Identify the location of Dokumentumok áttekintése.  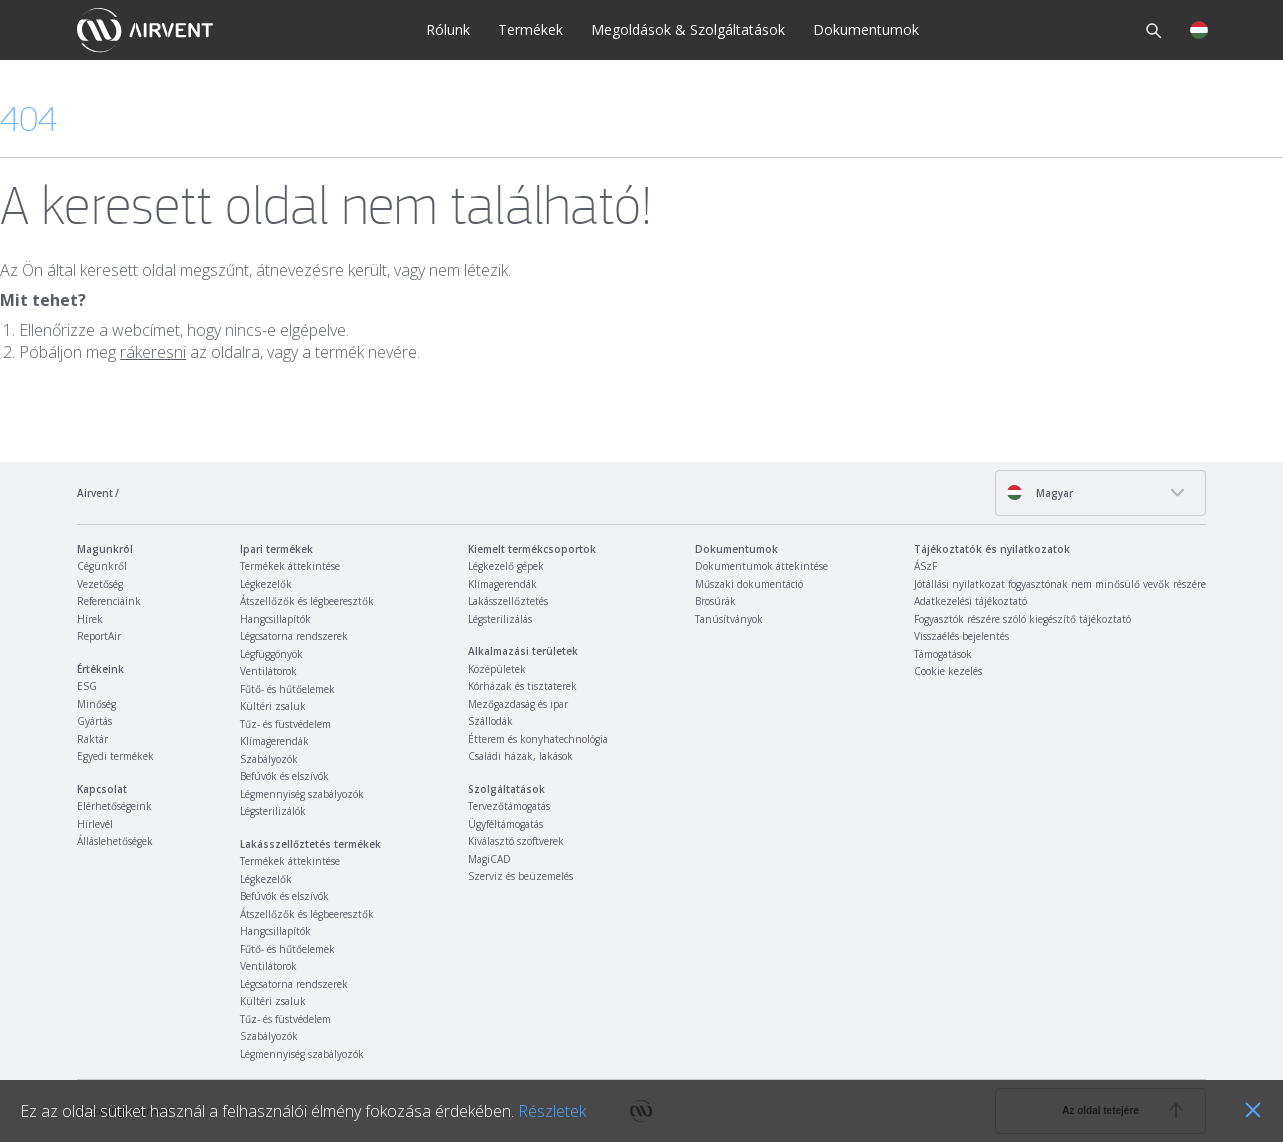
(761, 566).